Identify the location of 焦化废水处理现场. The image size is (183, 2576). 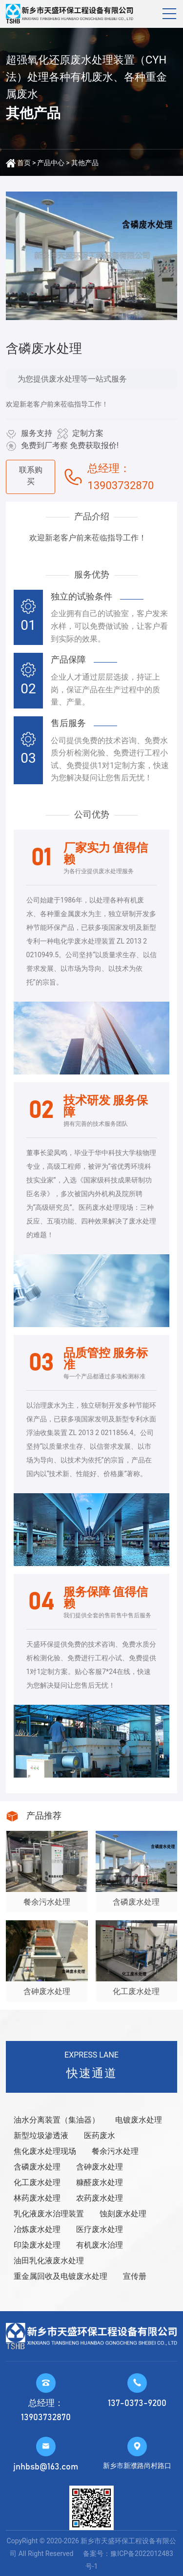
(45, 2151).